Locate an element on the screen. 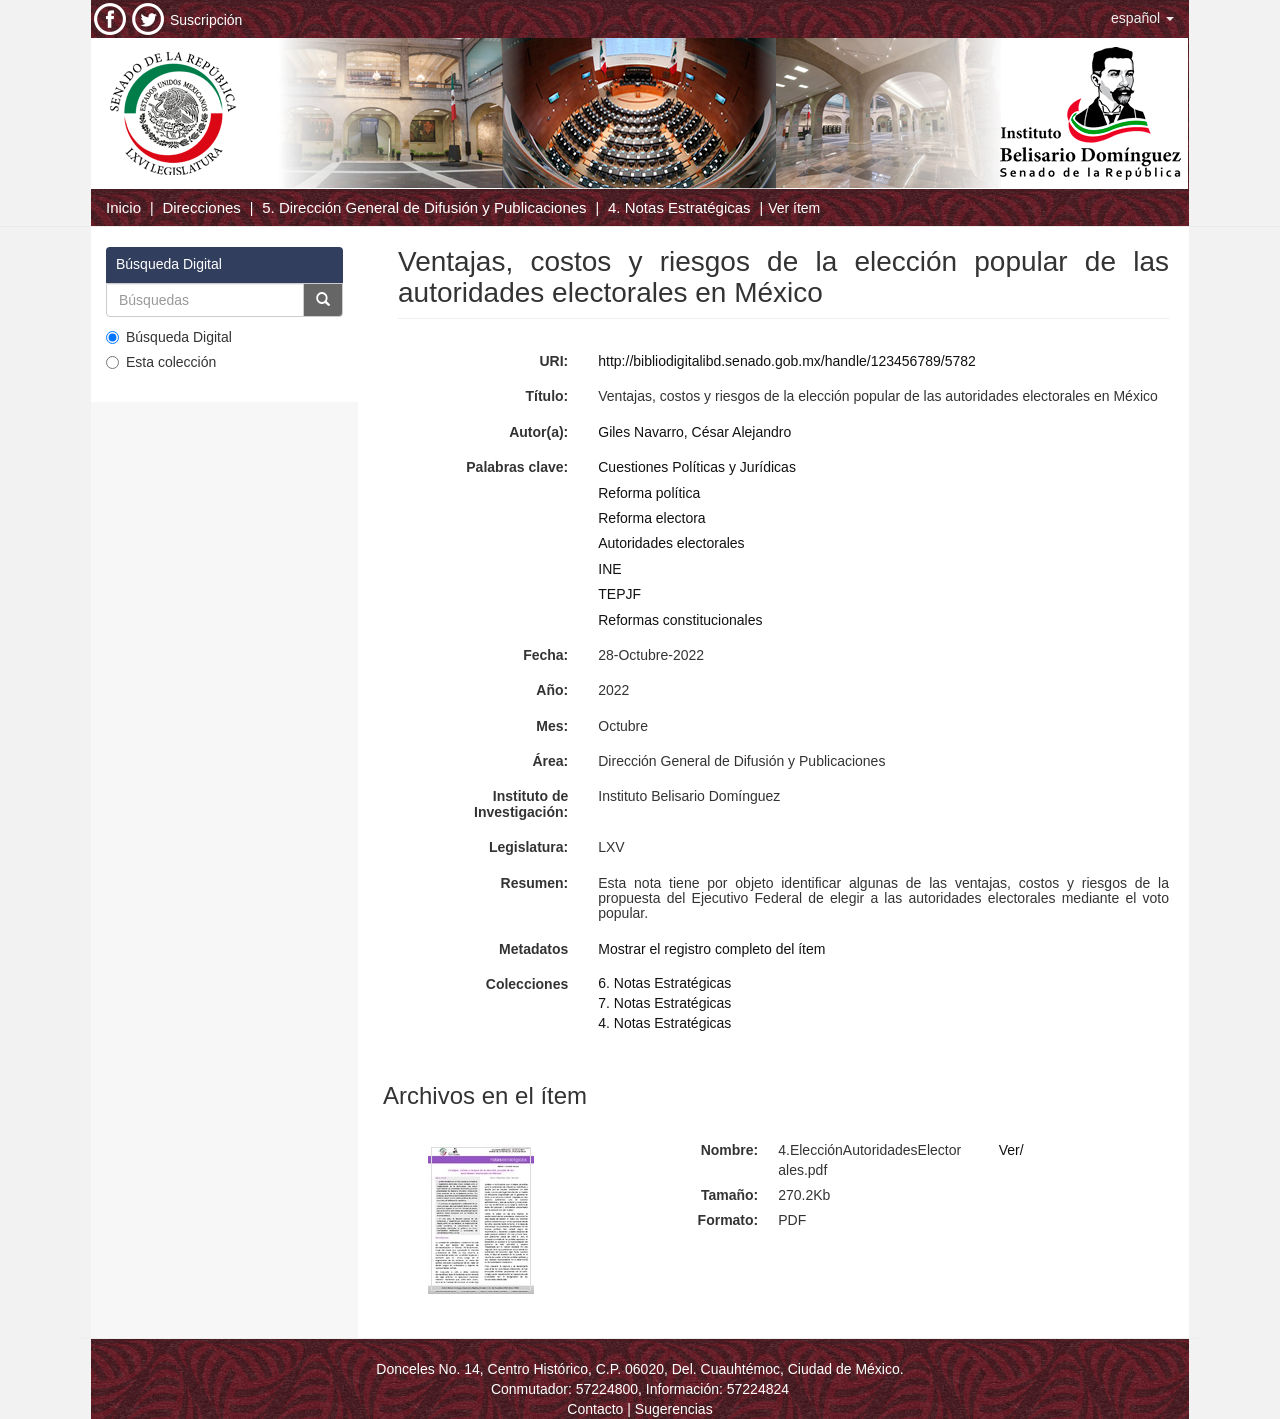 The width and height of the screenshot is (1280, 1419). Autoridades electorales is located at coordinates (671, 543).